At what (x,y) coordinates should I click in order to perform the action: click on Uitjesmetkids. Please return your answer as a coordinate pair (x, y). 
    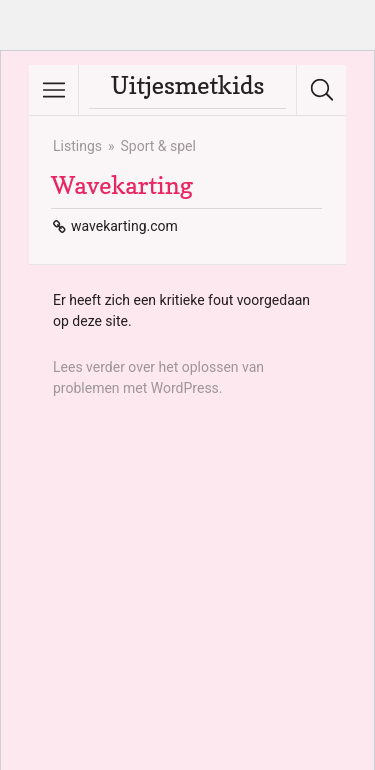
    Looking at the image, I should click on (188, 85).